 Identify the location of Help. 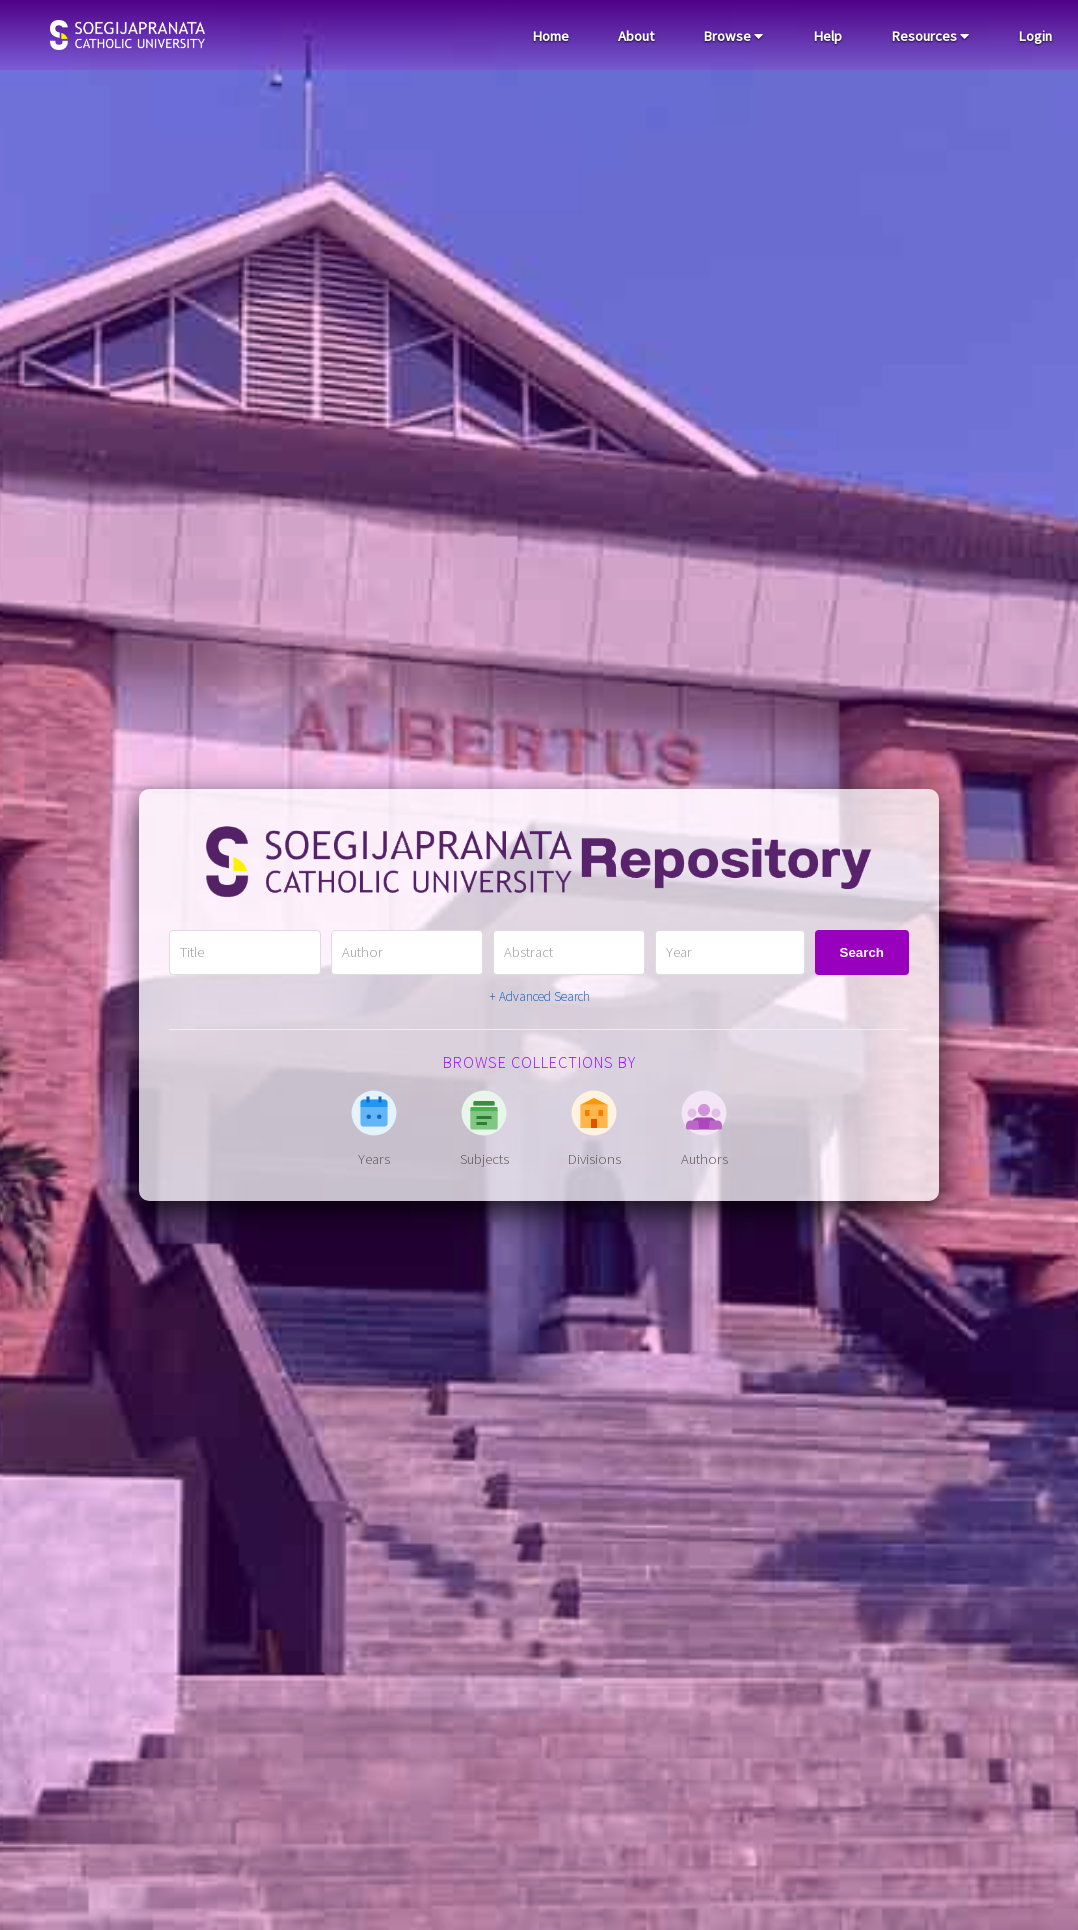
(827, 36).